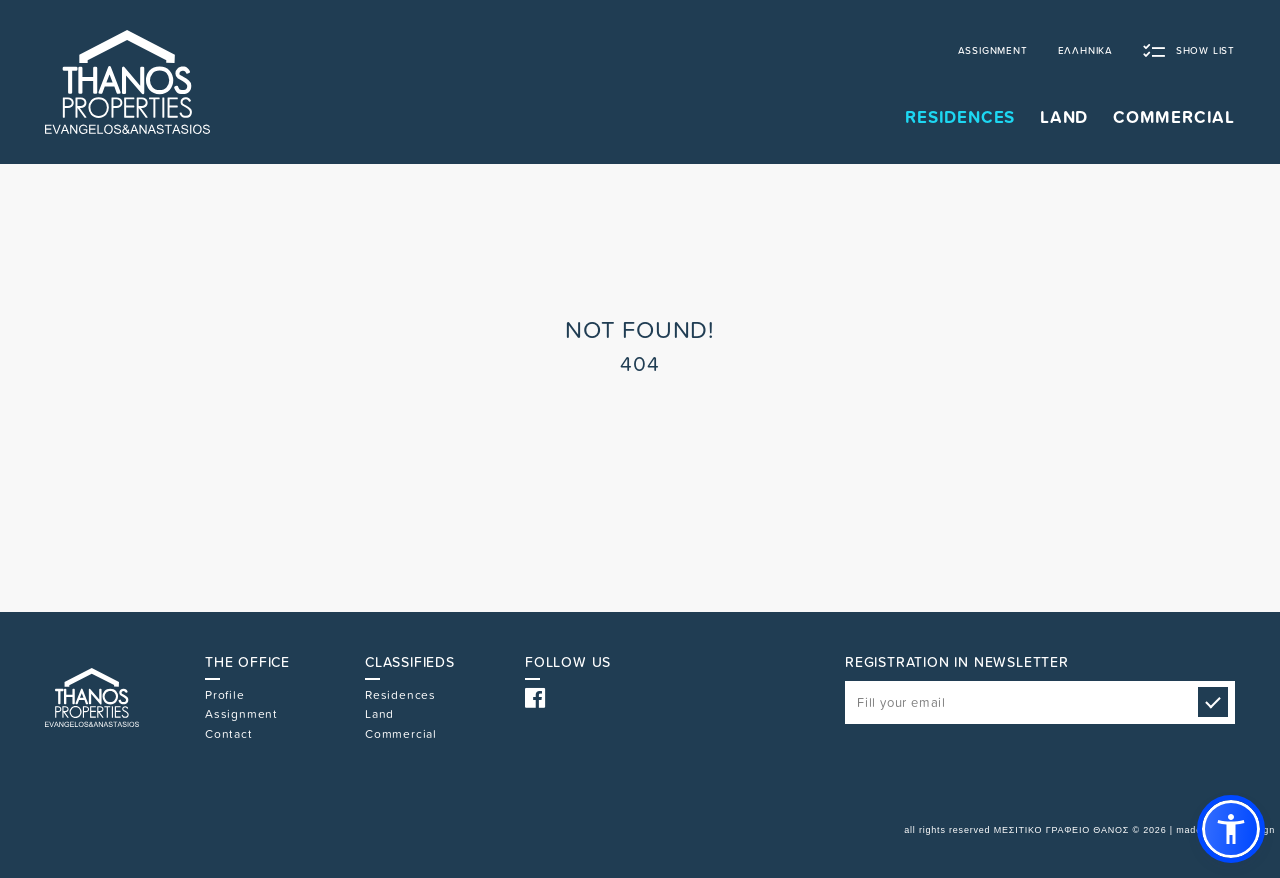  What do you see at coordinates (229, 734) in the screenshot?
I see `Contact` at bounding box center [229, 734].